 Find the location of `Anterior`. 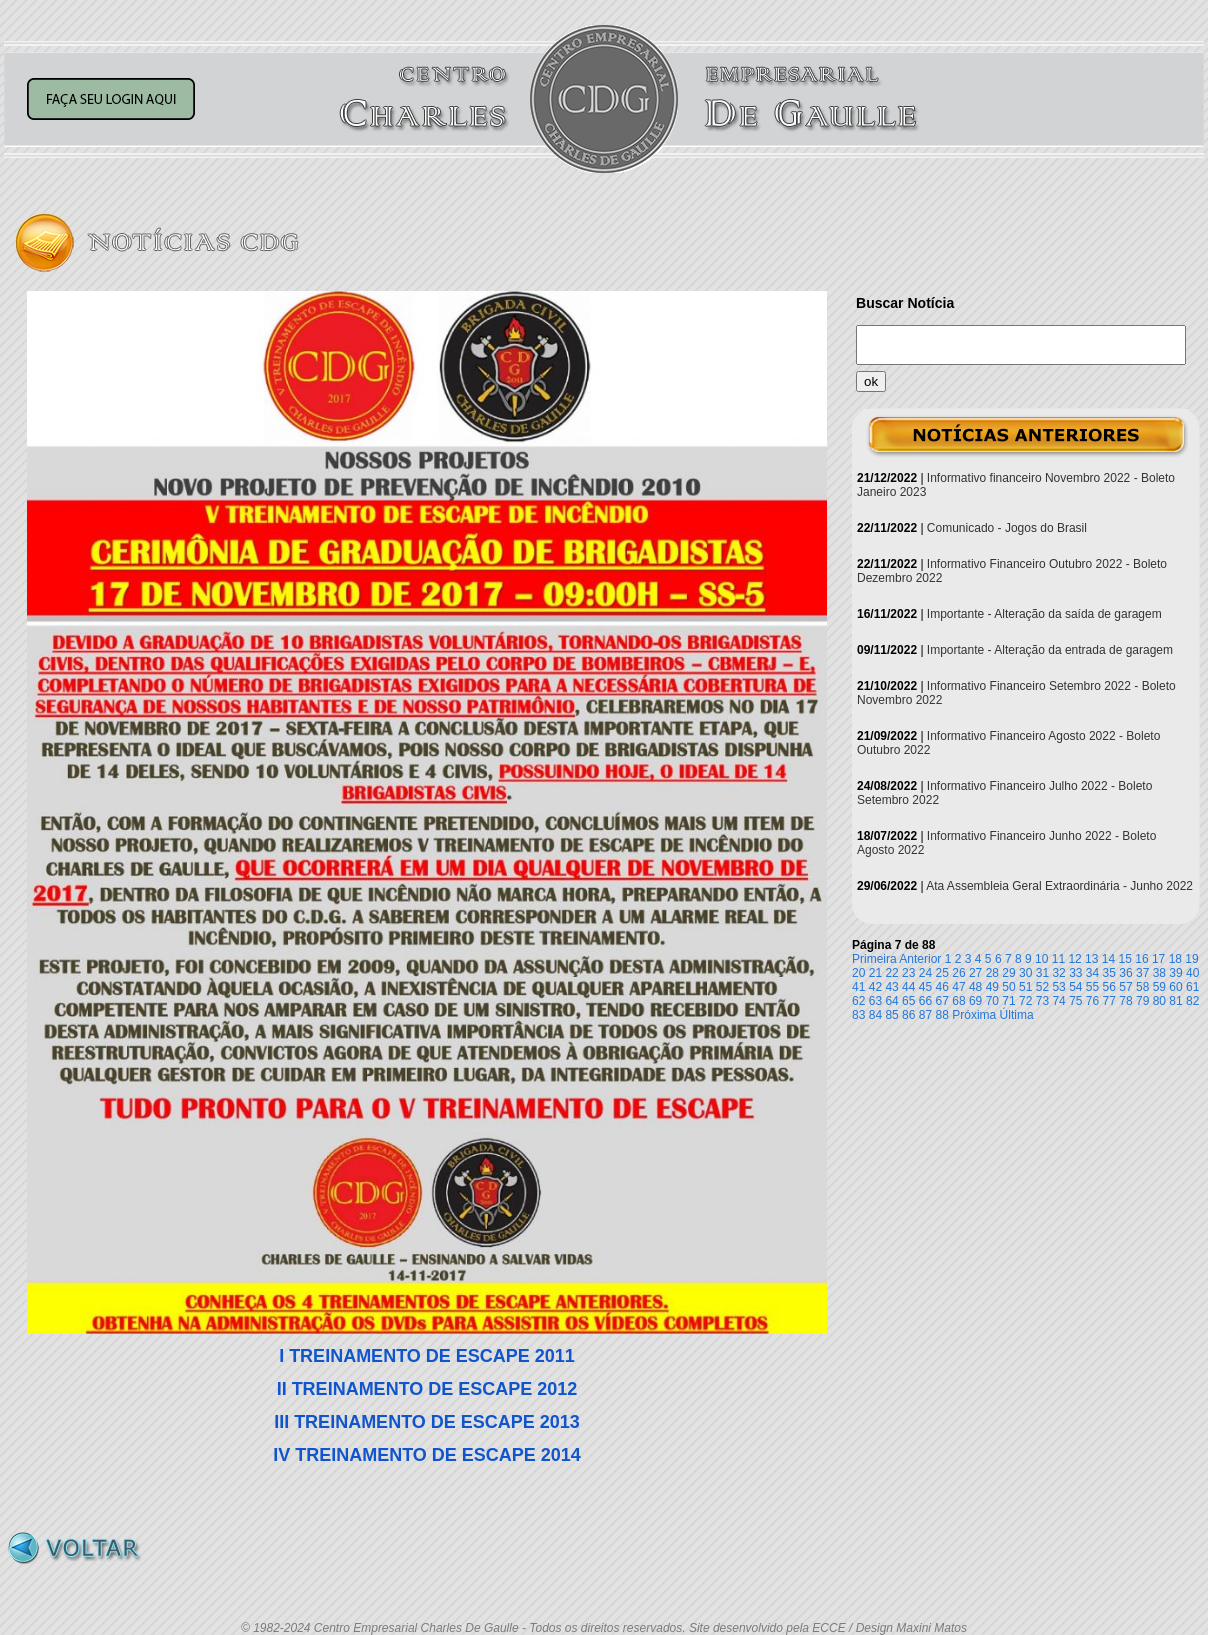

Anterior is located at coordinates (920, 959).